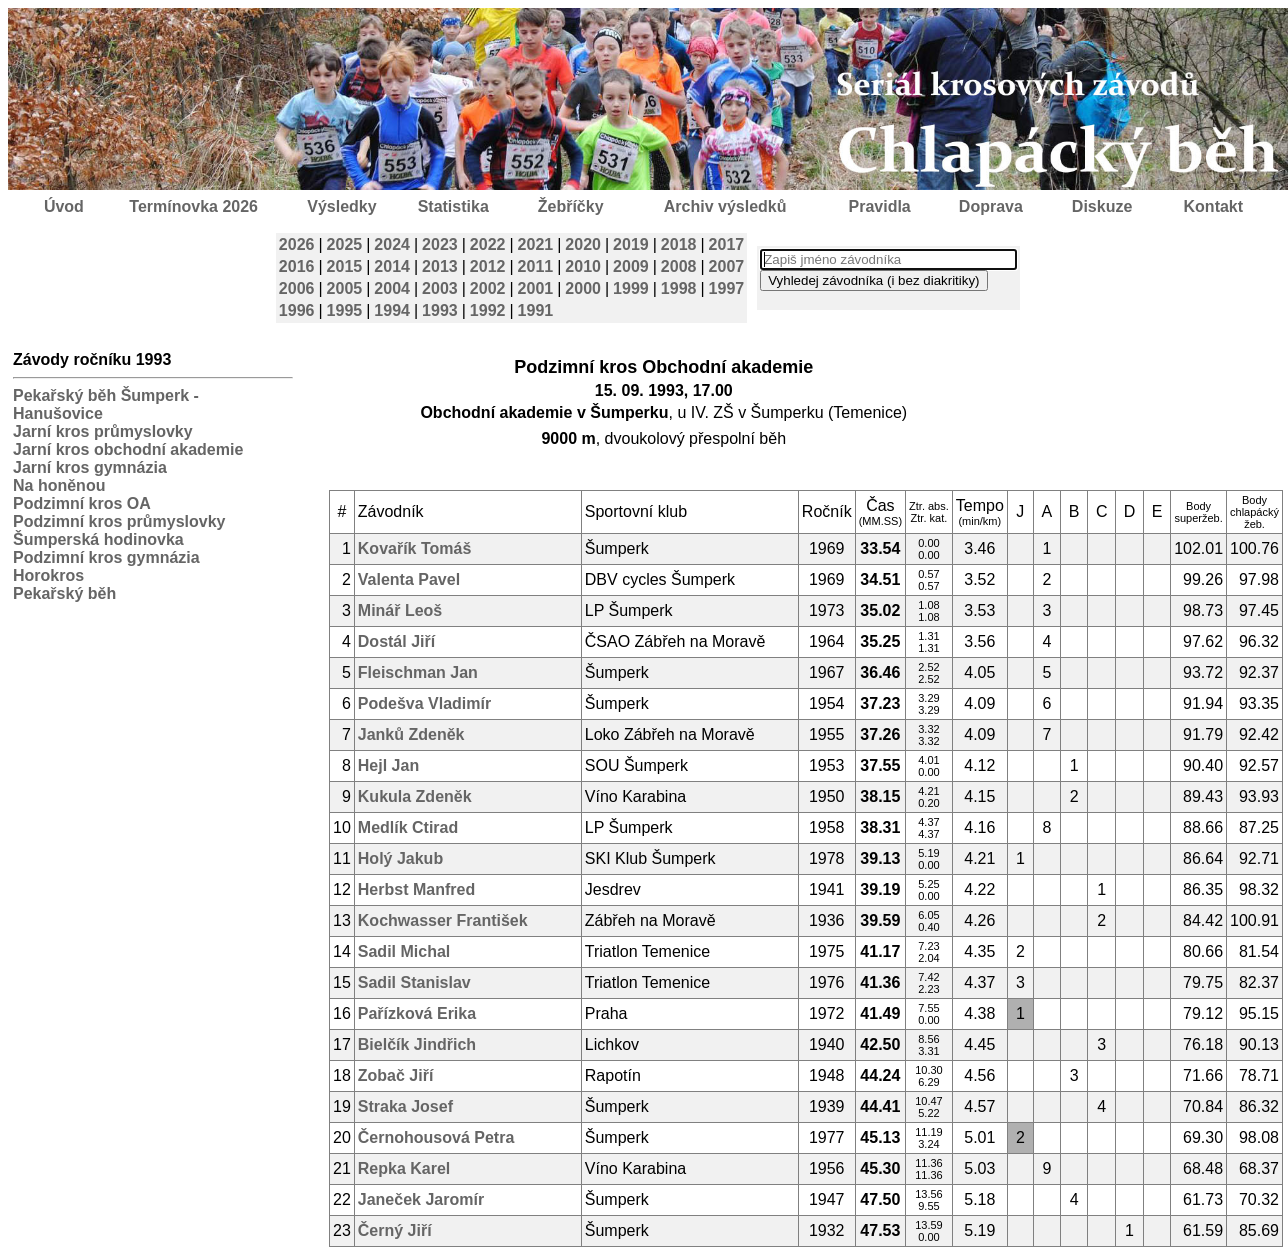  I want to click on 2016, so click(297, 266).